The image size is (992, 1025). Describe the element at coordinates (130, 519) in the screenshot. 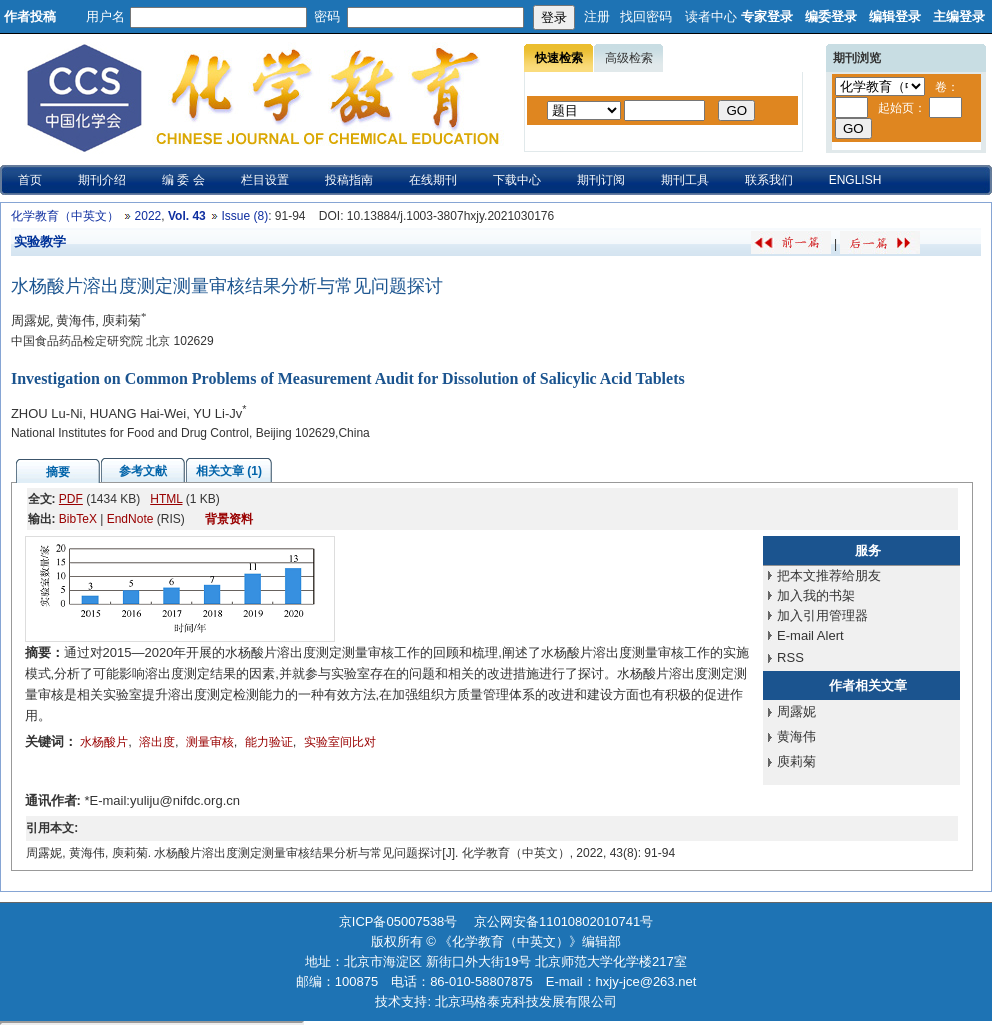

I see `EndNote` at that location.